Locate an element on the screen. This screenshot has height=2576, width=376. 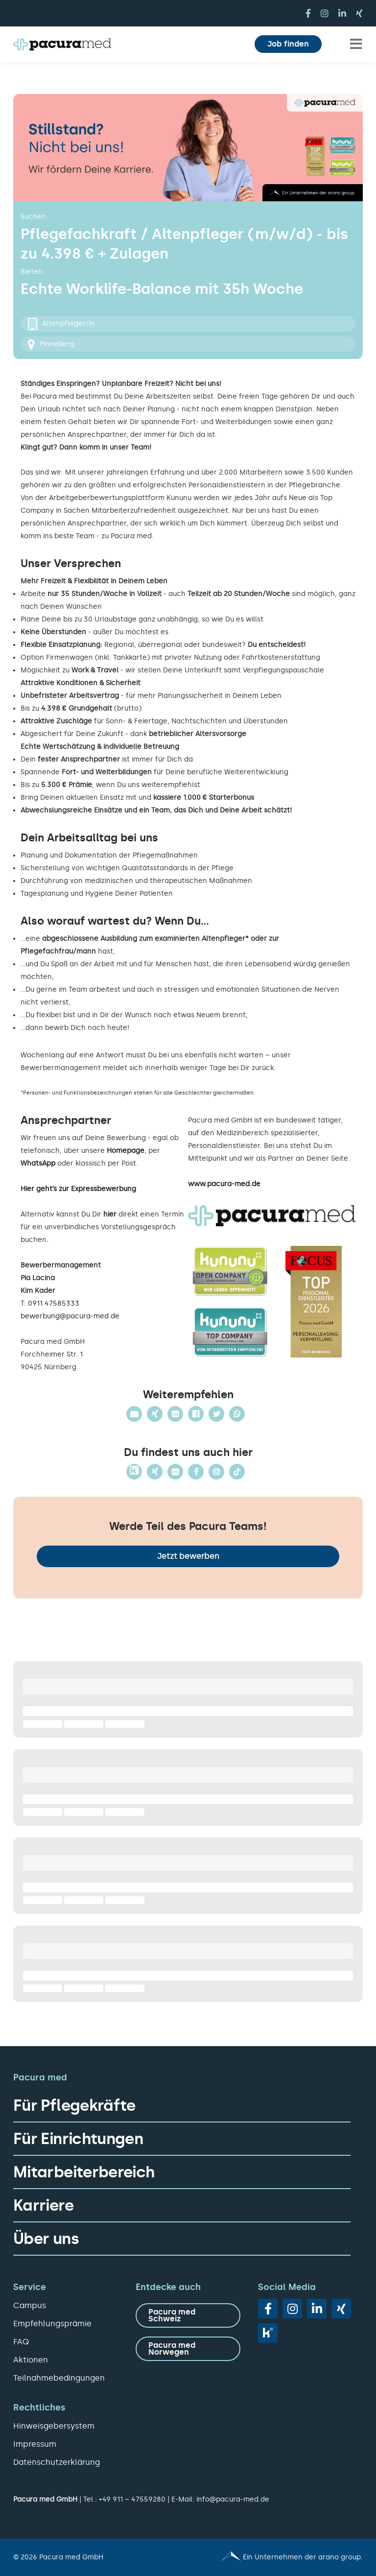
[zu Pacura med Norwegen] is located at coordinates (188, 2349).